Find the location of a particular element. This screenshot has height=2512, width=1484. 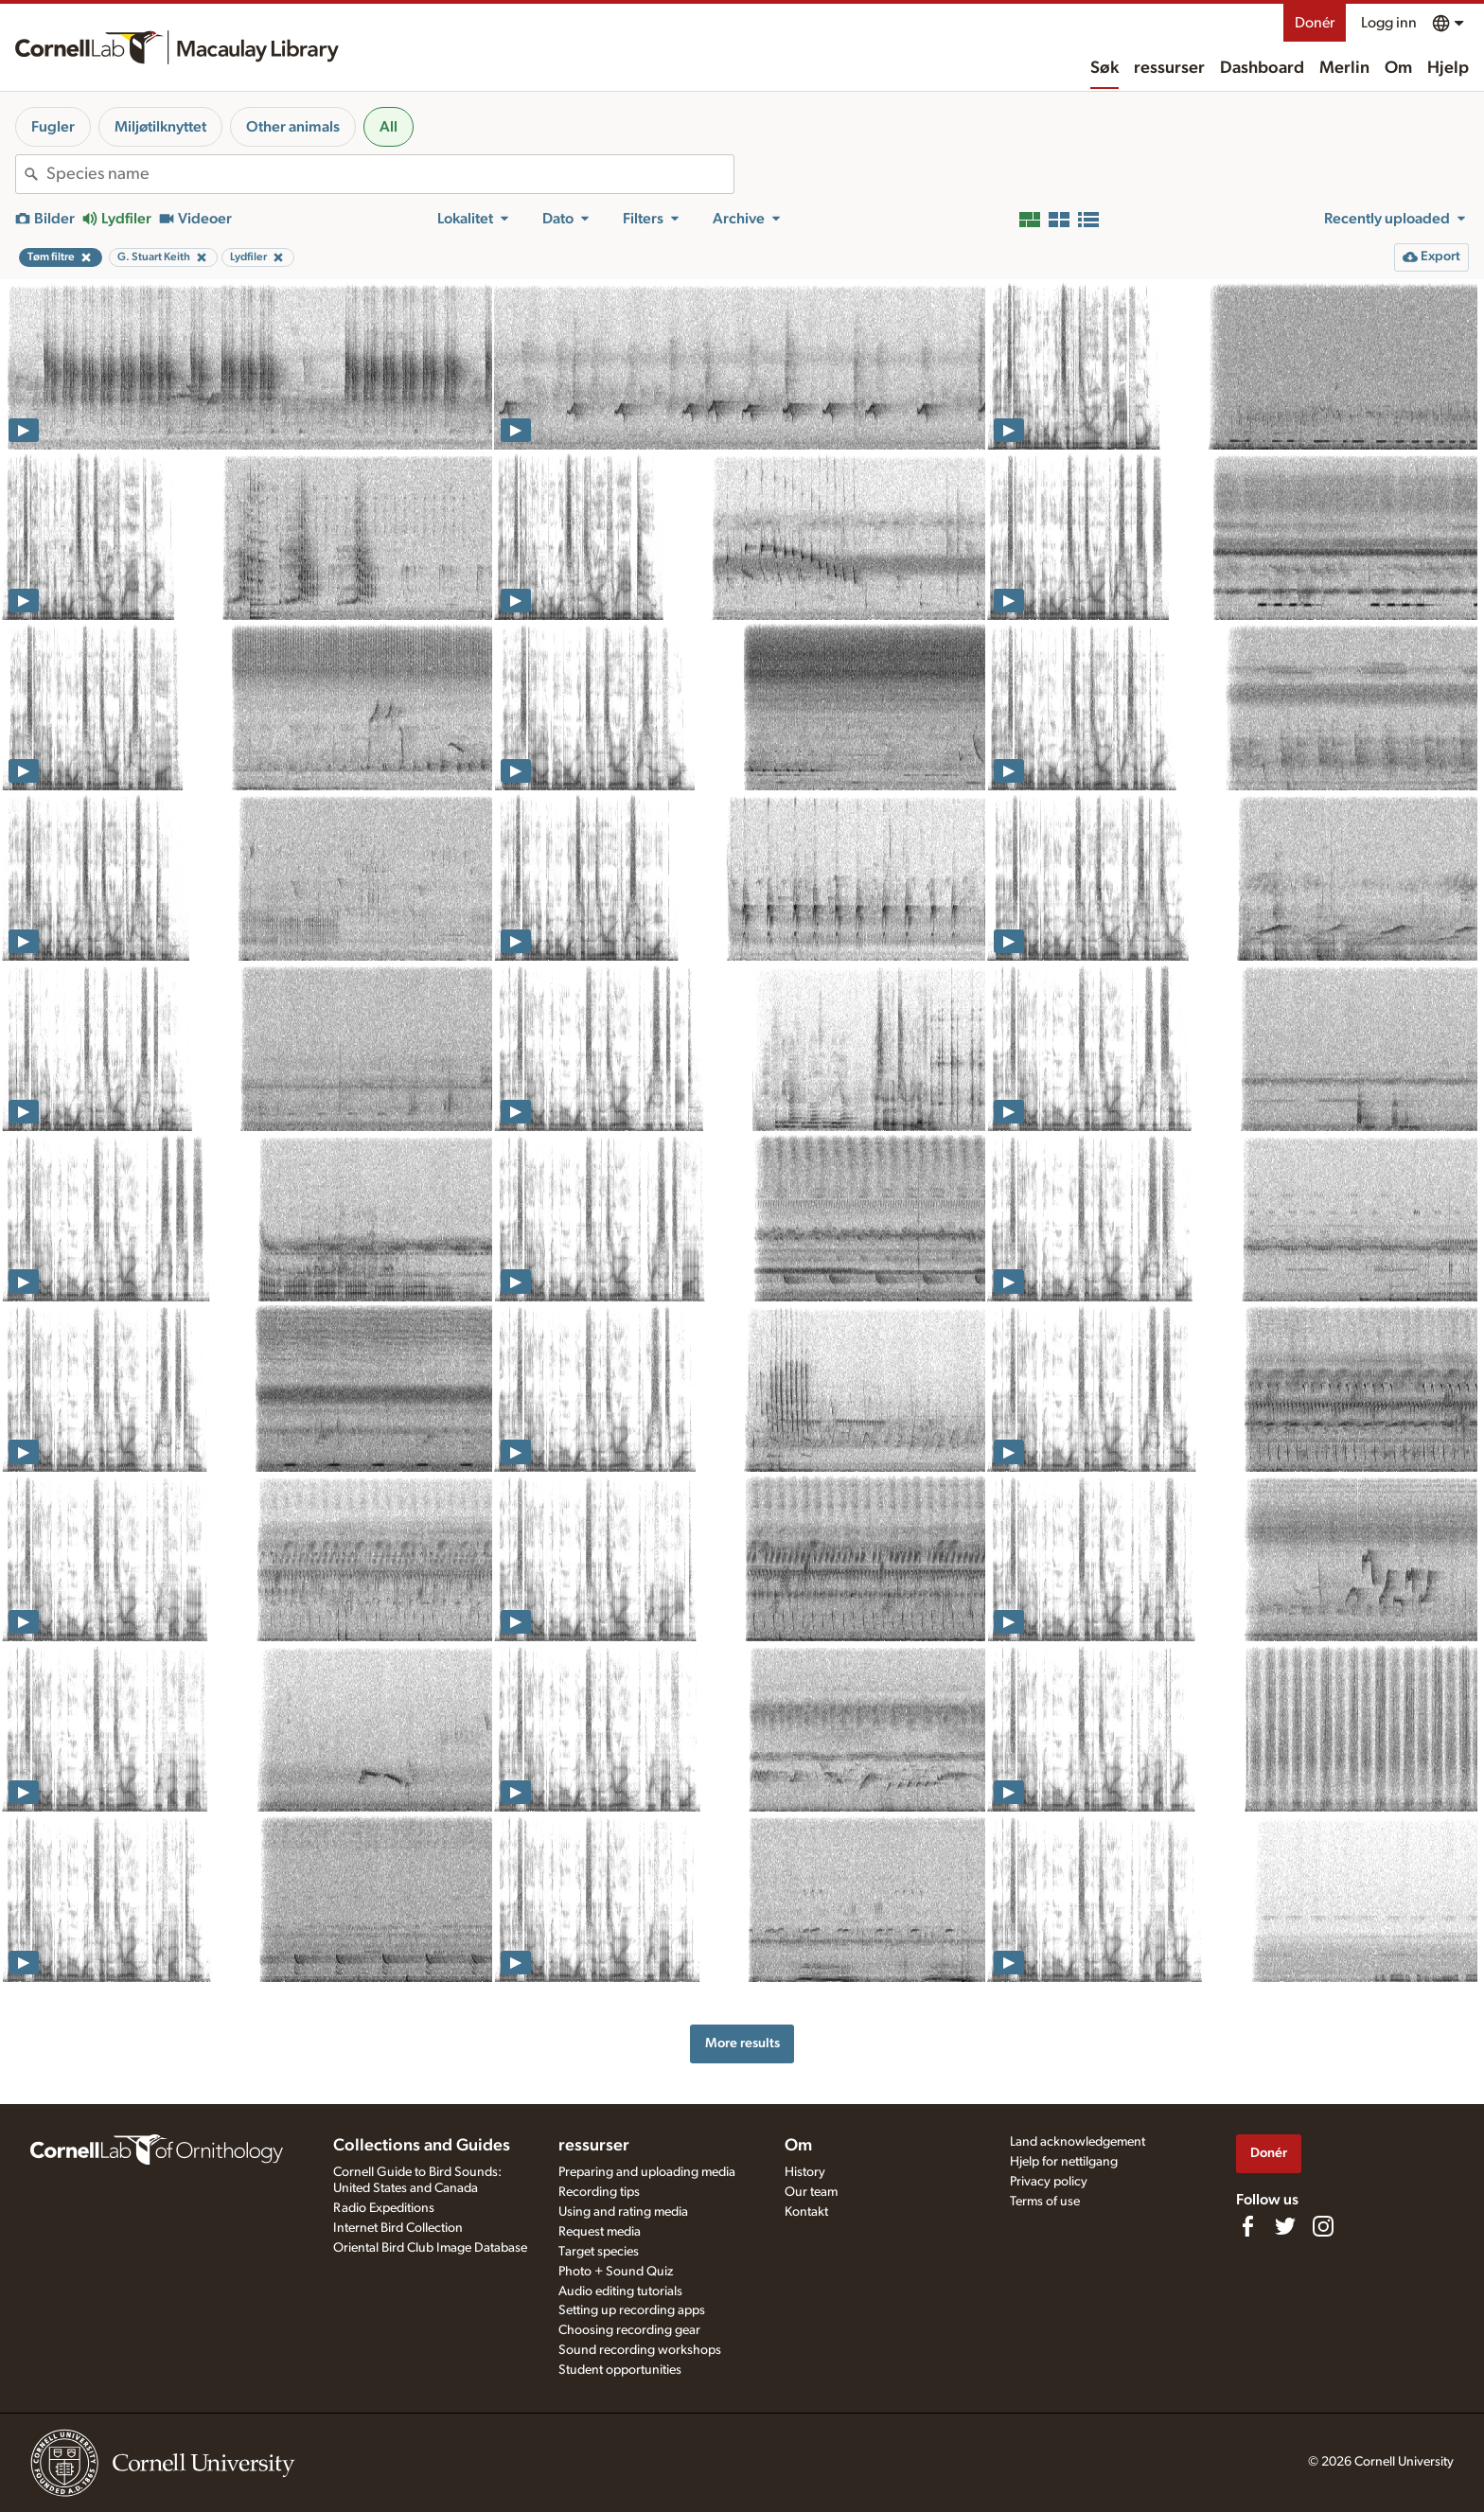

Sound recording workshops is located at coordinates (639, 2350).